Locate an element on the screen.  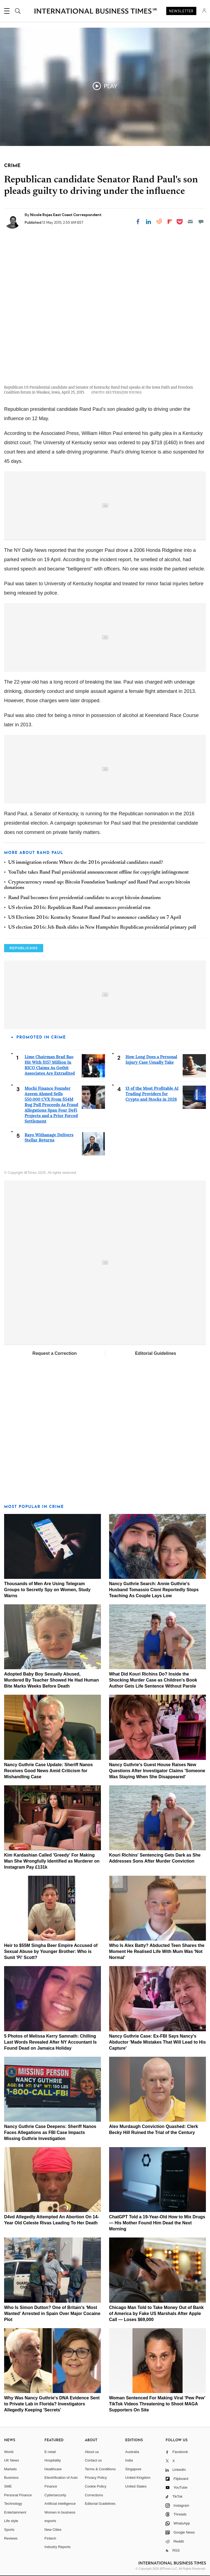
US immigration reform: Where do the 2016 presidential candidates stand? is located at coordinates (85, 862).